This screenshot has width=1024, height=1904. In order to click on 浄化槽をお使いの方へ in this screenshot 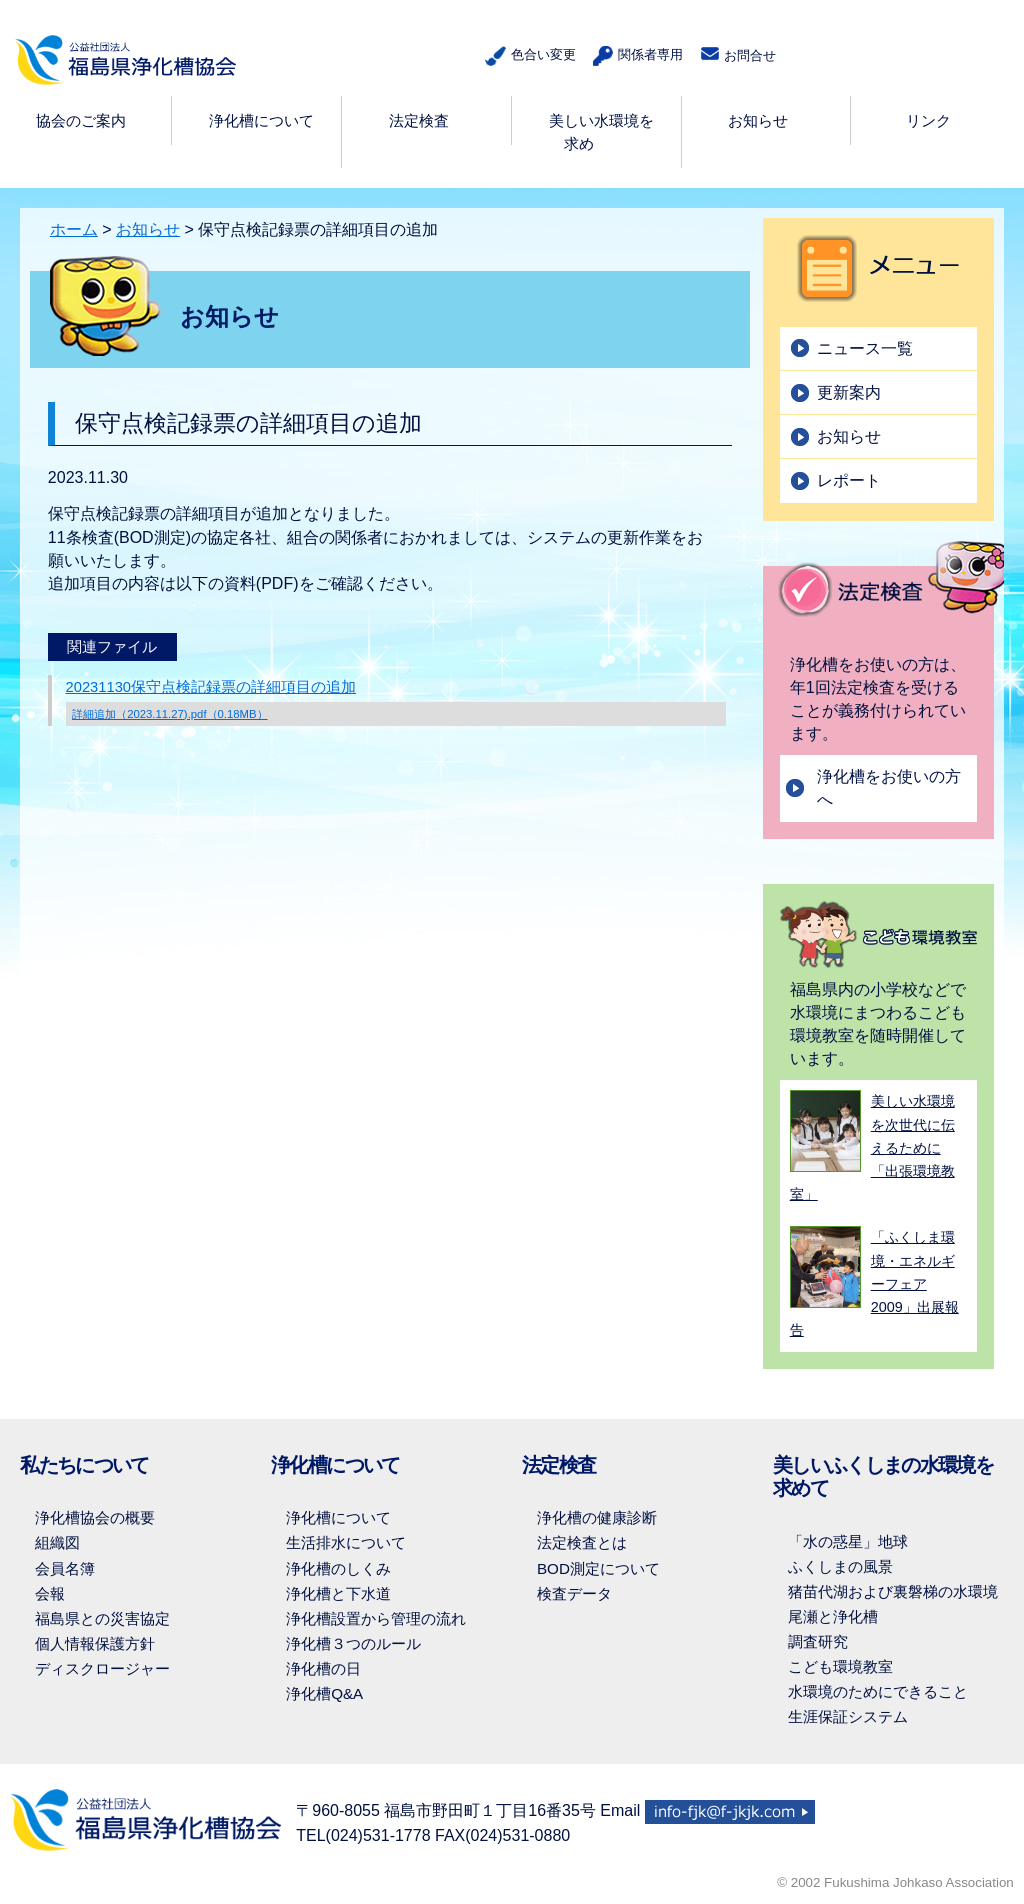, I will do `click(889, 788)`.